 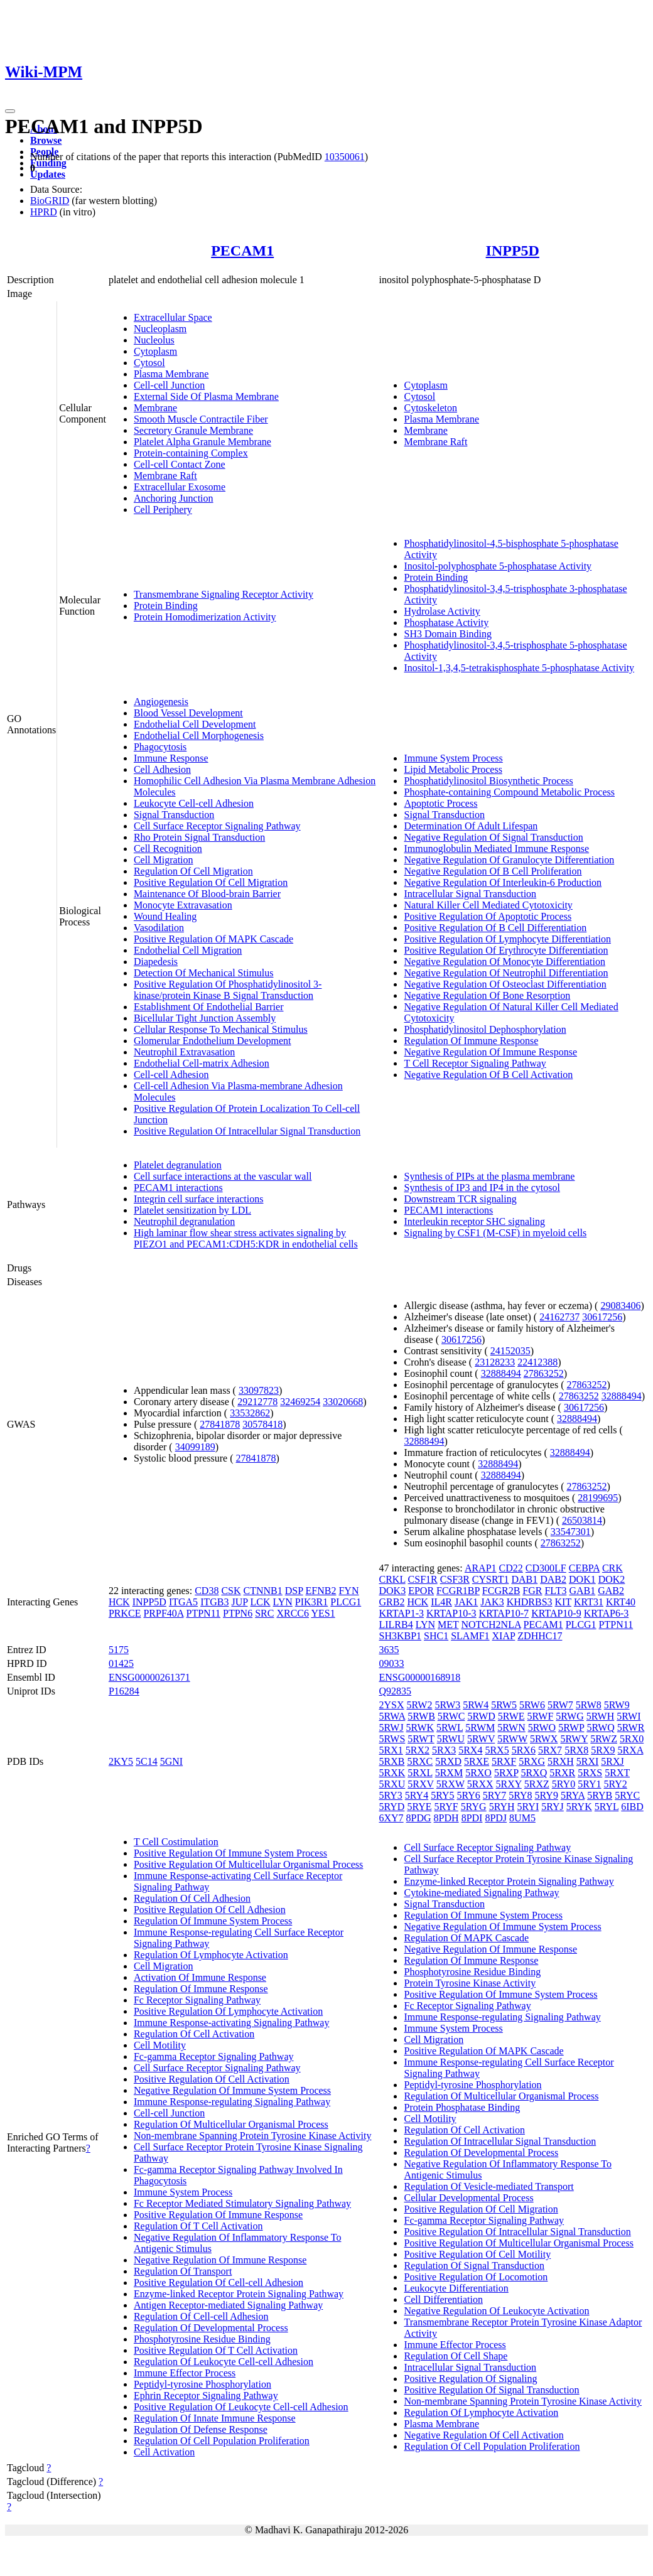 I want to click on 29083406, so click(x=620, y=1305).